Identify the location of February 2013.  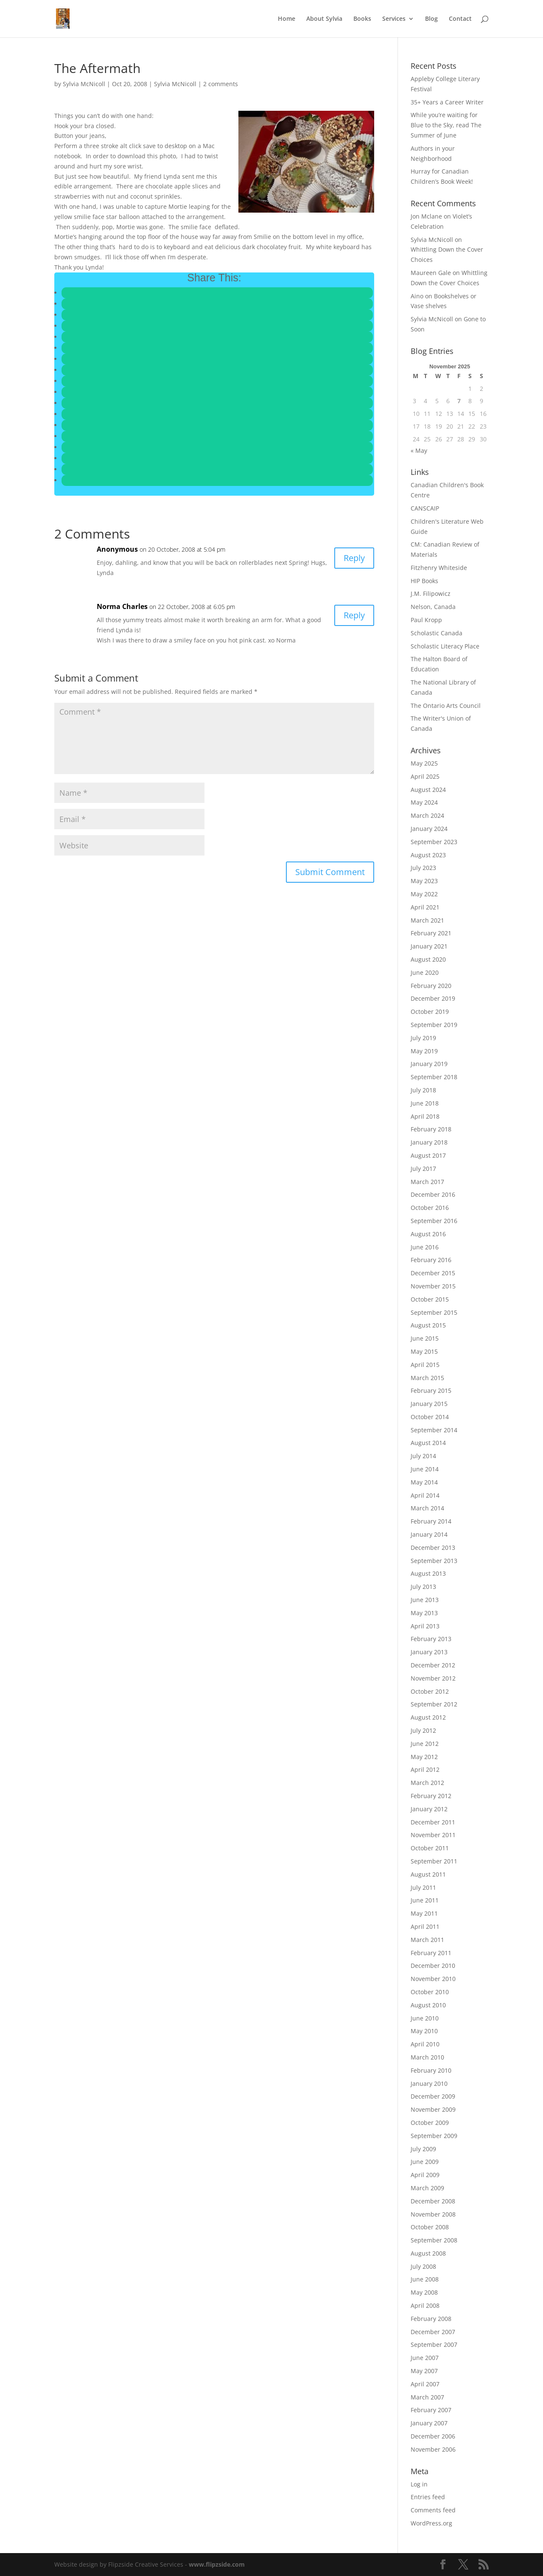
(431, 1639).